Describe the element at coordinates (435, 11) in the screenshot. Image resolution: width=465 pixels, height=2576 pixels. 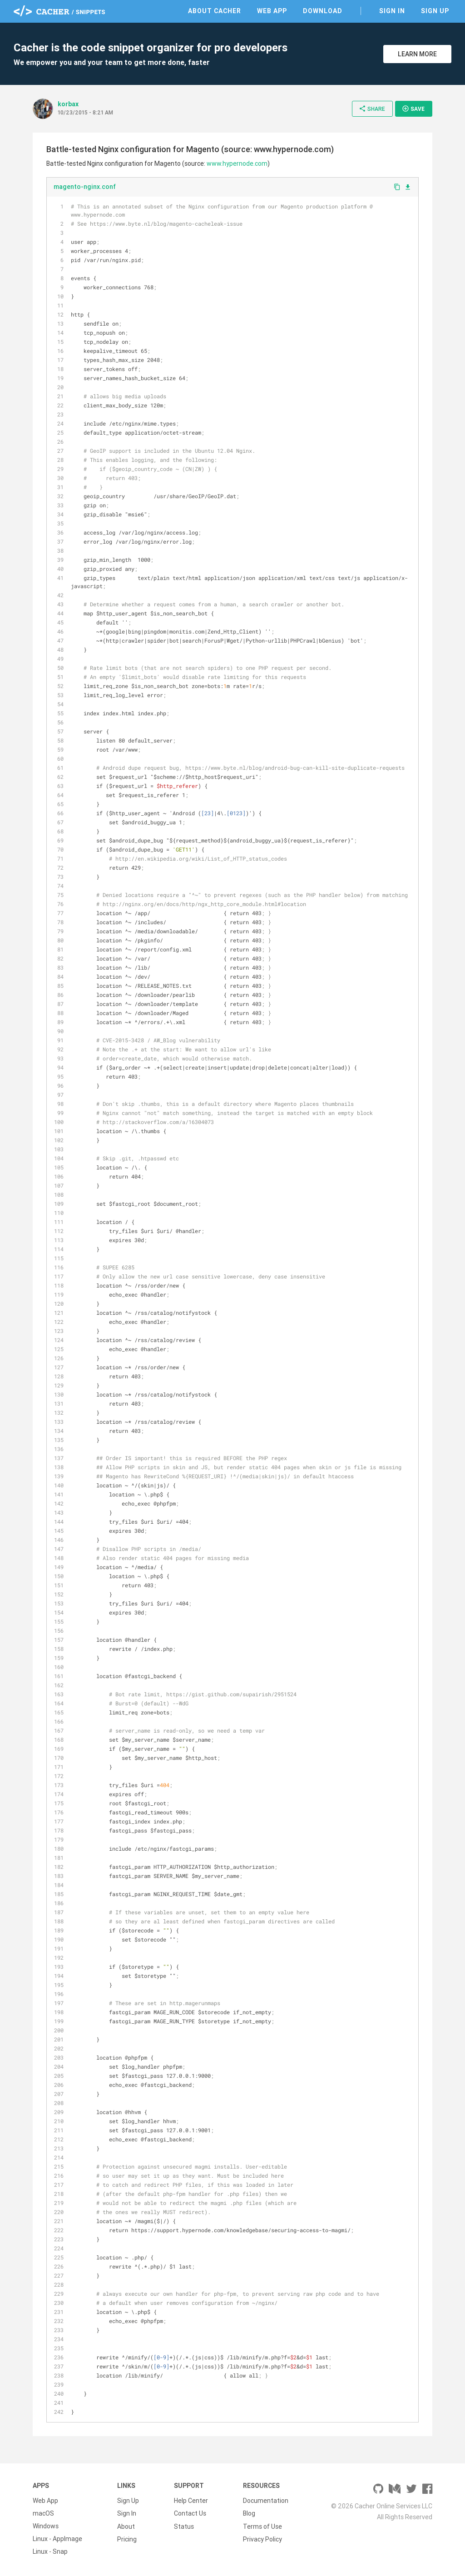
I see `Sign Up` at that location.